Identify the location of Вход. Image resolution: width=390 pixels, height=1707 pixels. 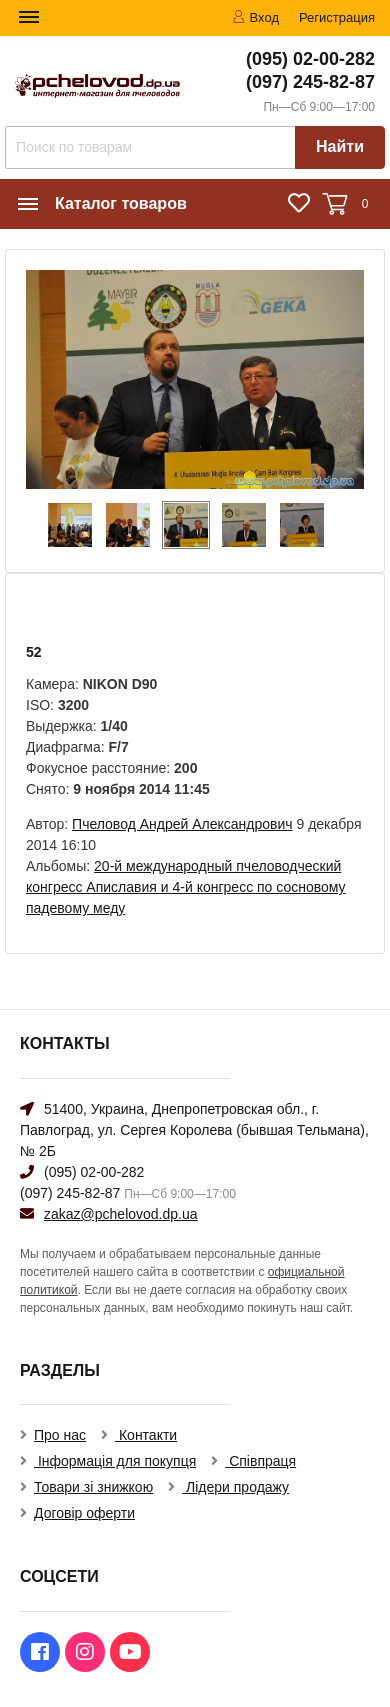
(255, 17).